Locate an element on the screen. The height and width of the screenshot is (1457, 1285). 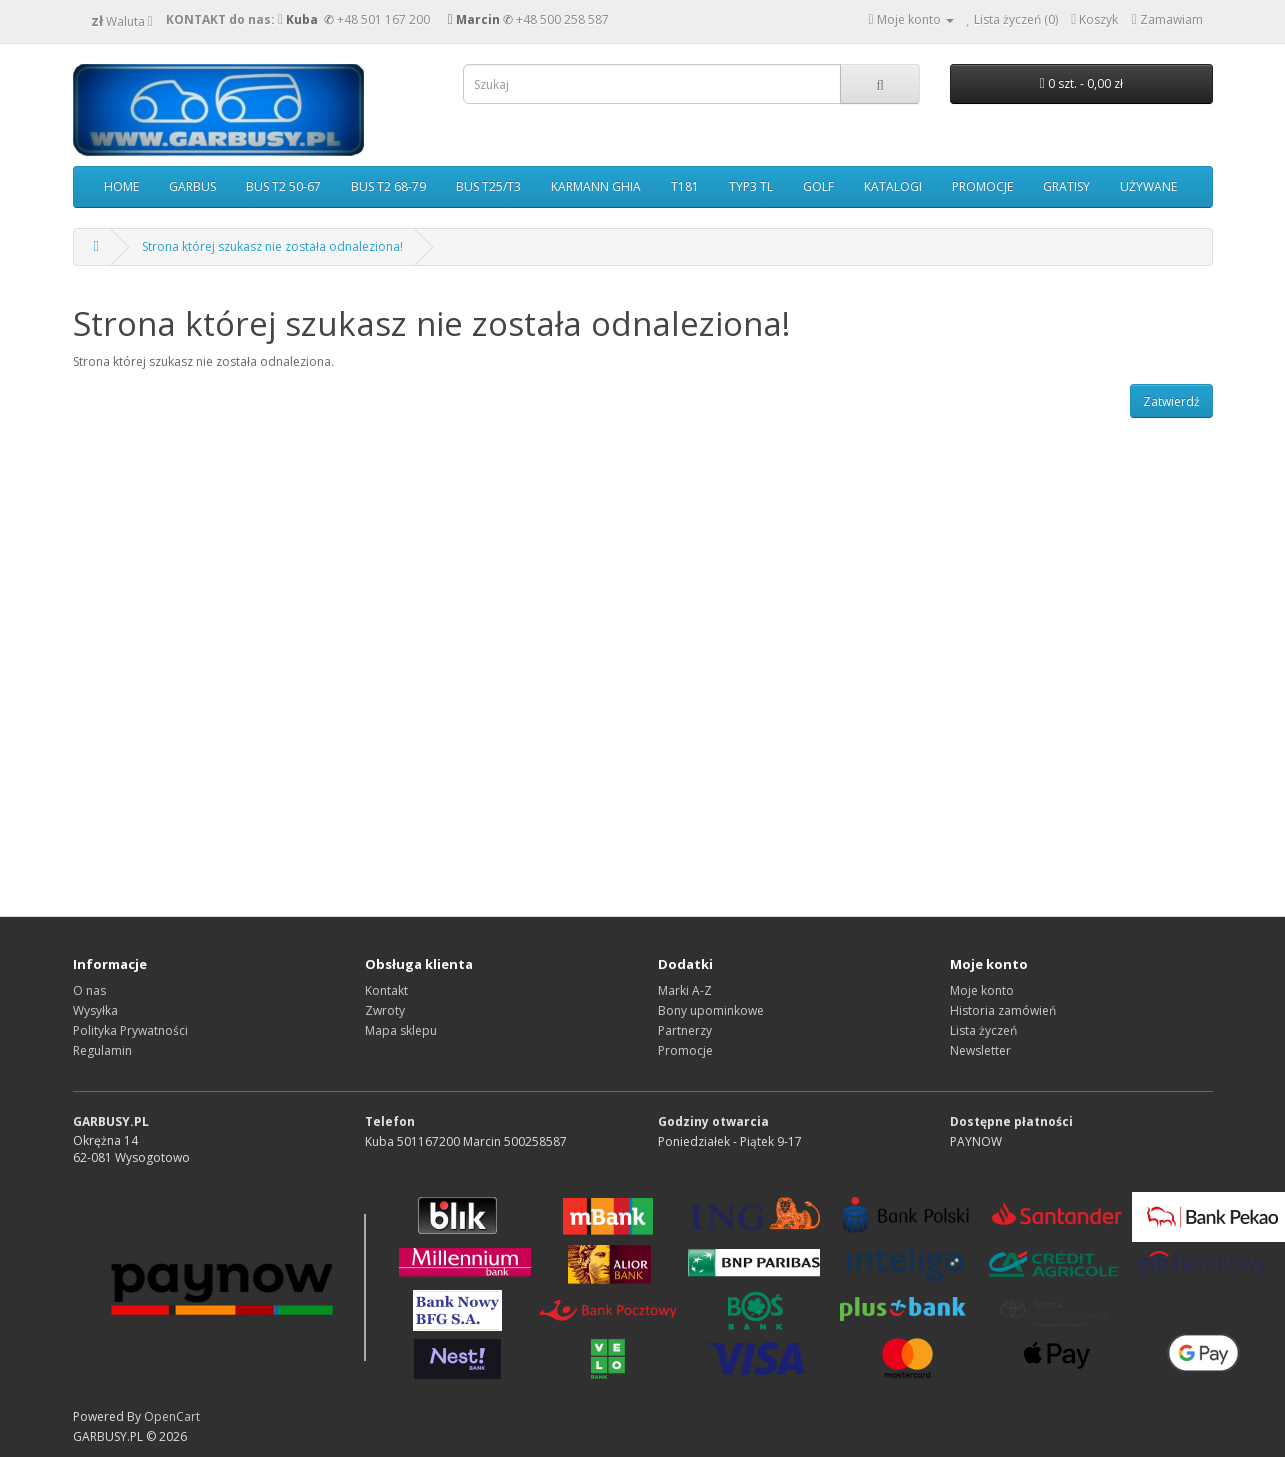
OpenCart is located at coordinates (172, 1416).